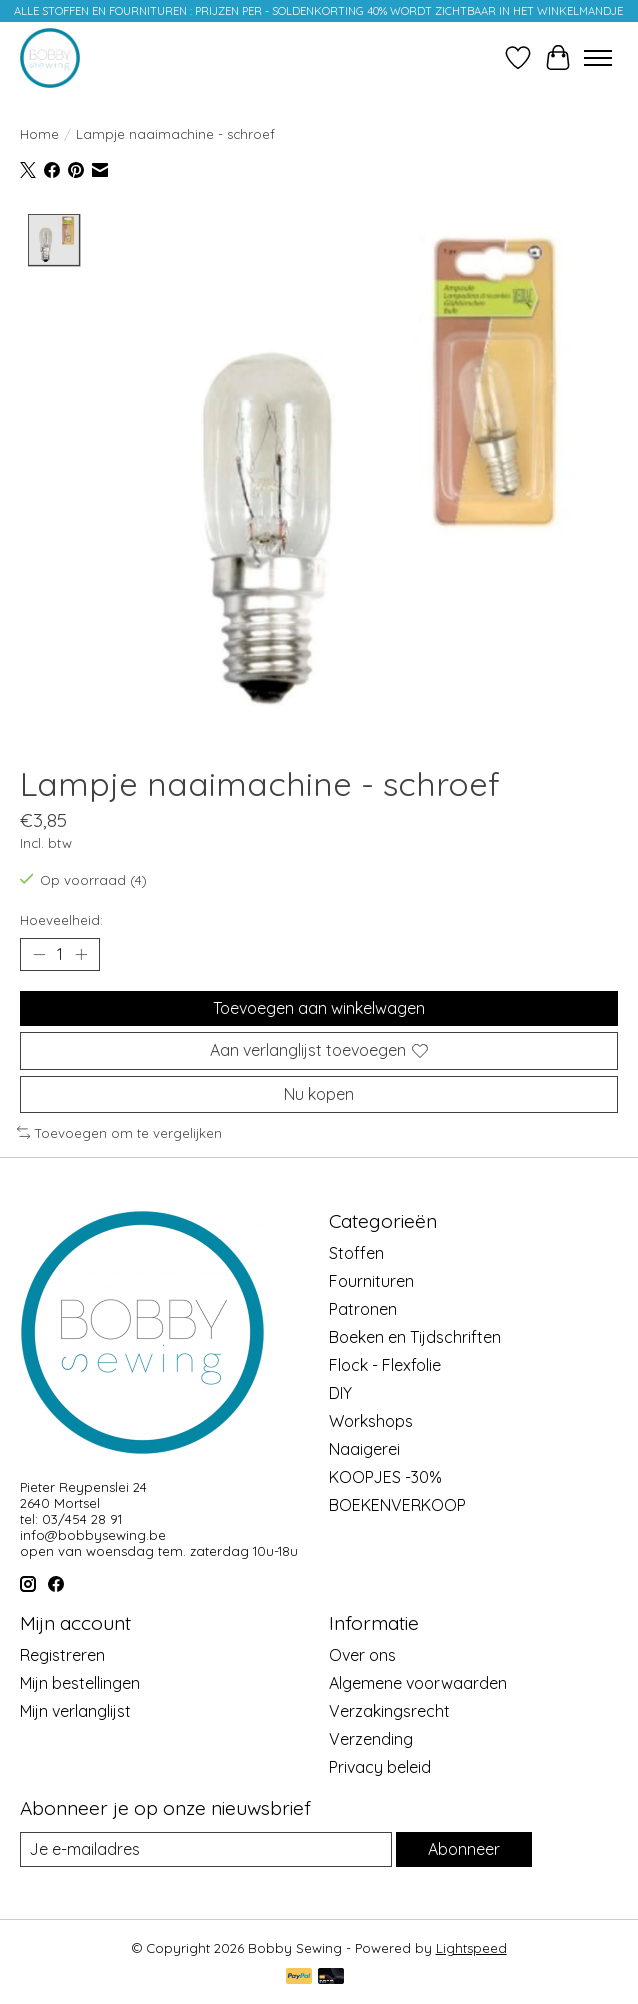  Describe the element at coordinates (397, 1506) in the screenshot. I see `BOEKENVERKOOP` at that location.